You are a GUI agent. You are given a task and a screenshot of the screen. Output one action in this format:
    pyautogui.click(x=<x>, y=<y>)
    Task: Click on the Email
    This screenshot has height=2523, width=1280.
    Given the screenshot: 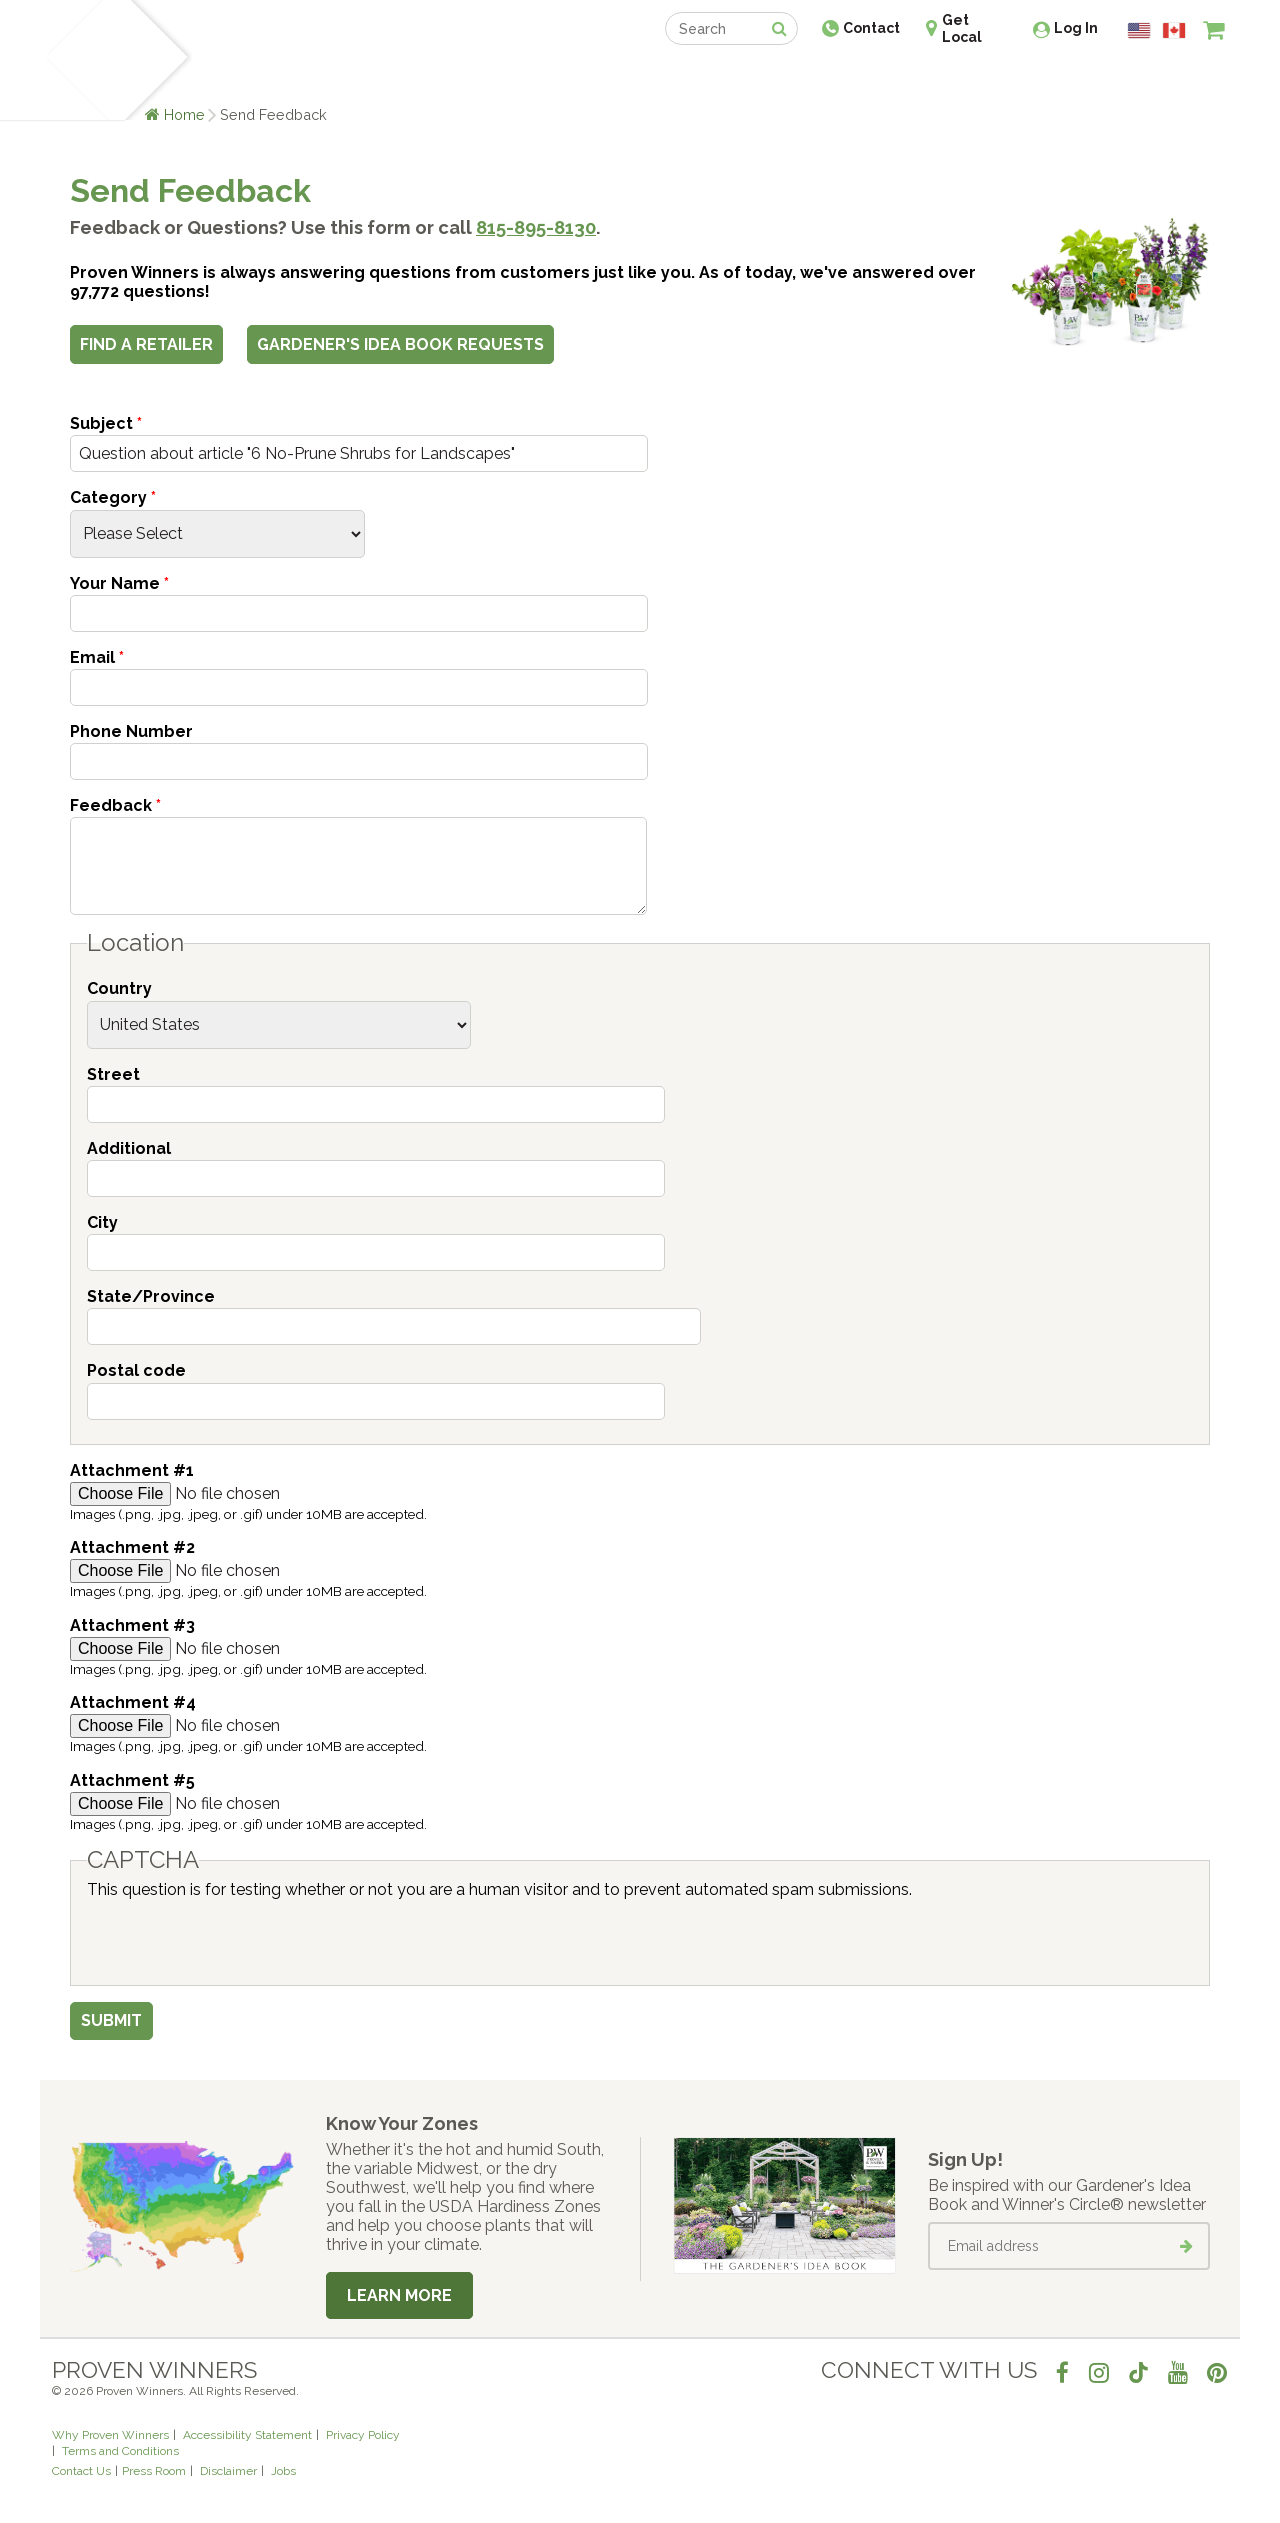 What is the action you would take?
    pyautogui.click(x=97, y=657)
    